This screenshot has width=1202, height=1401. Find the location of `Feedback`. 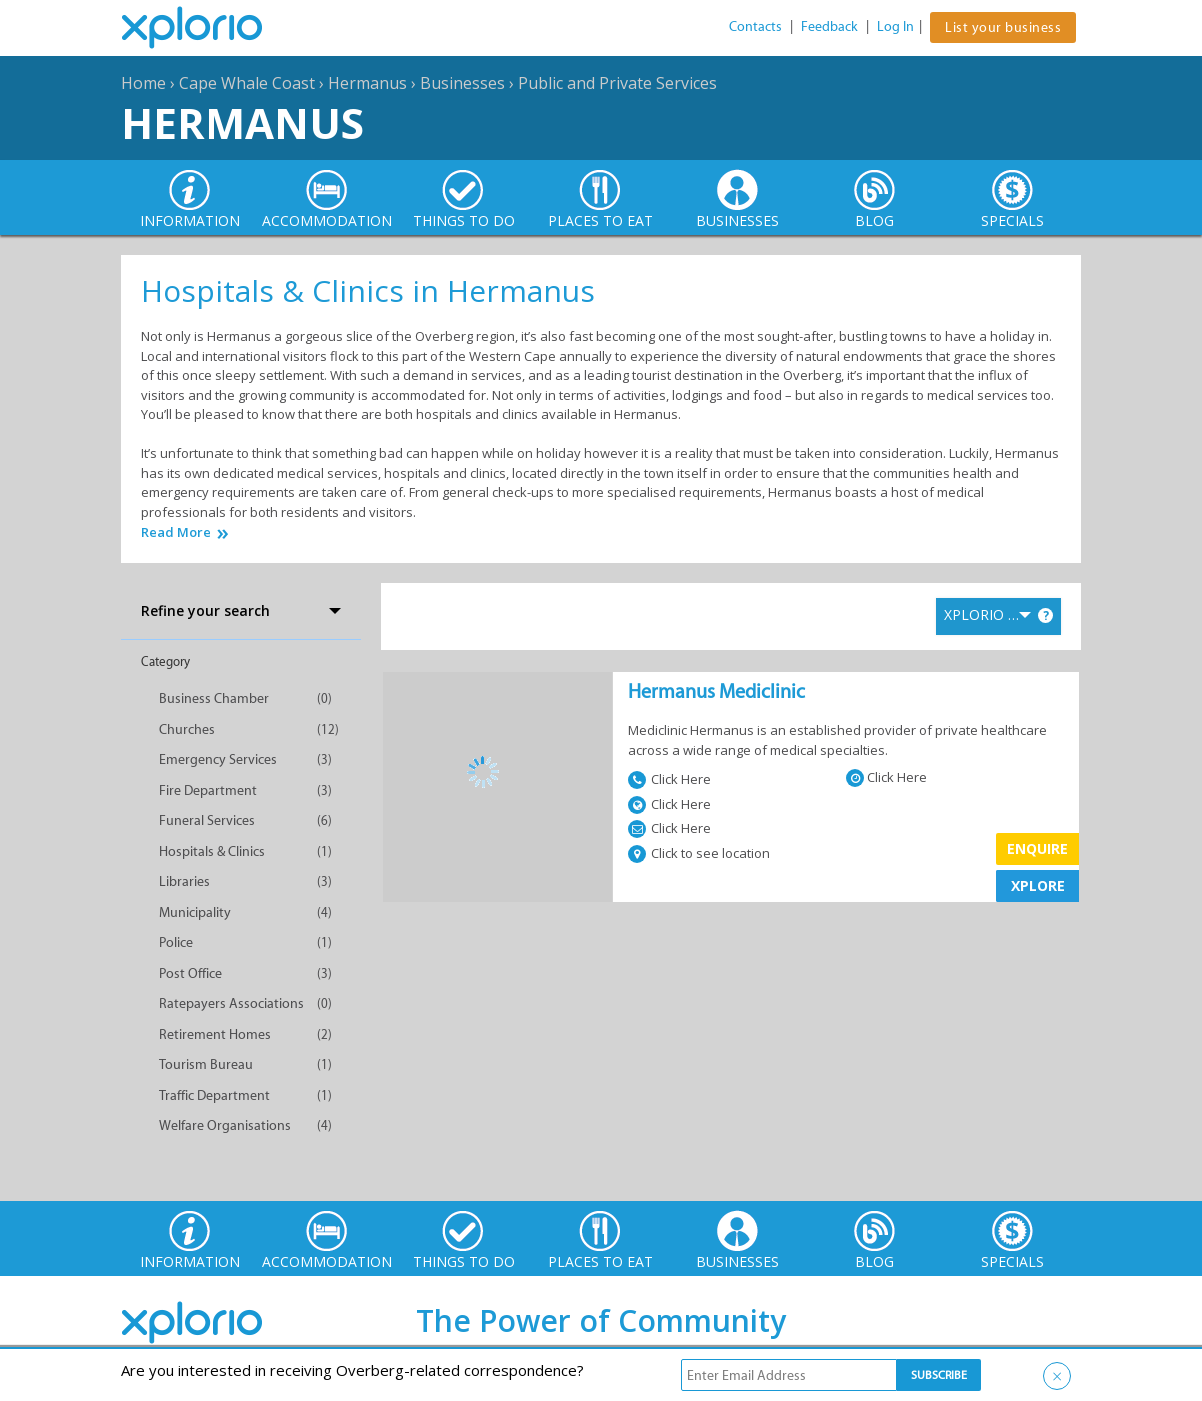

Feedback is located at coordinates (829, 26).